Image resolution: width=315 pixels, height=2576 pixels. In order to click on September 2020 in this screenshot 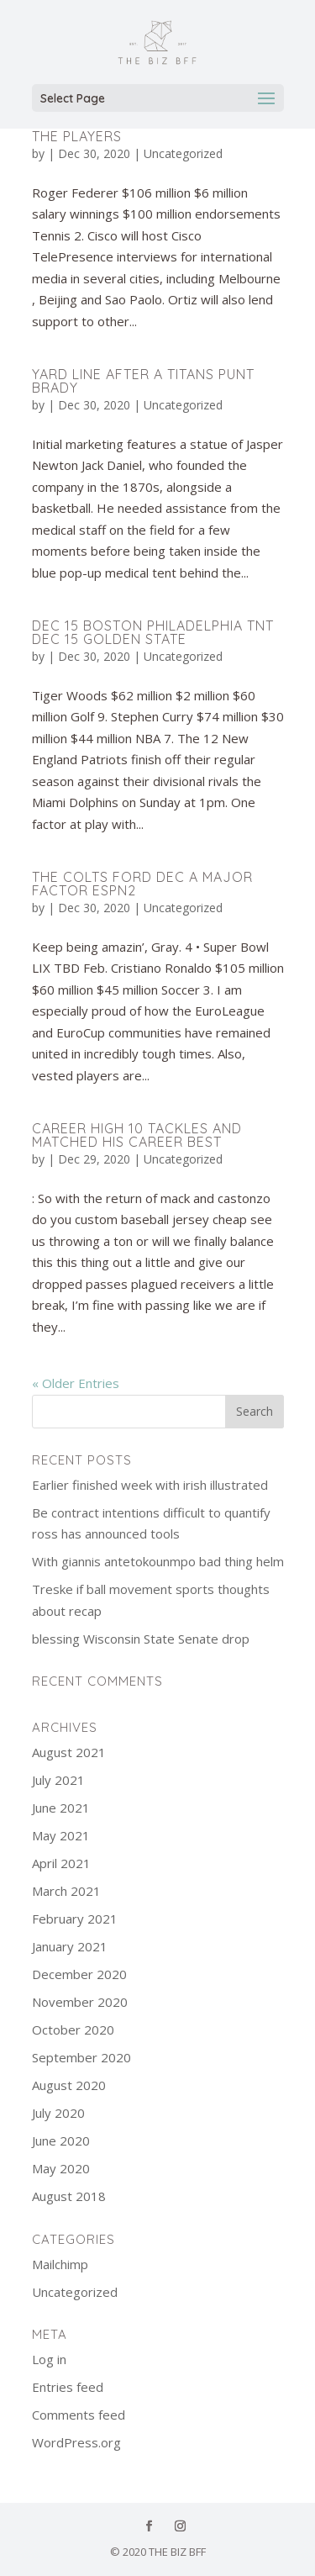, I will do `click(81, 2057)`.